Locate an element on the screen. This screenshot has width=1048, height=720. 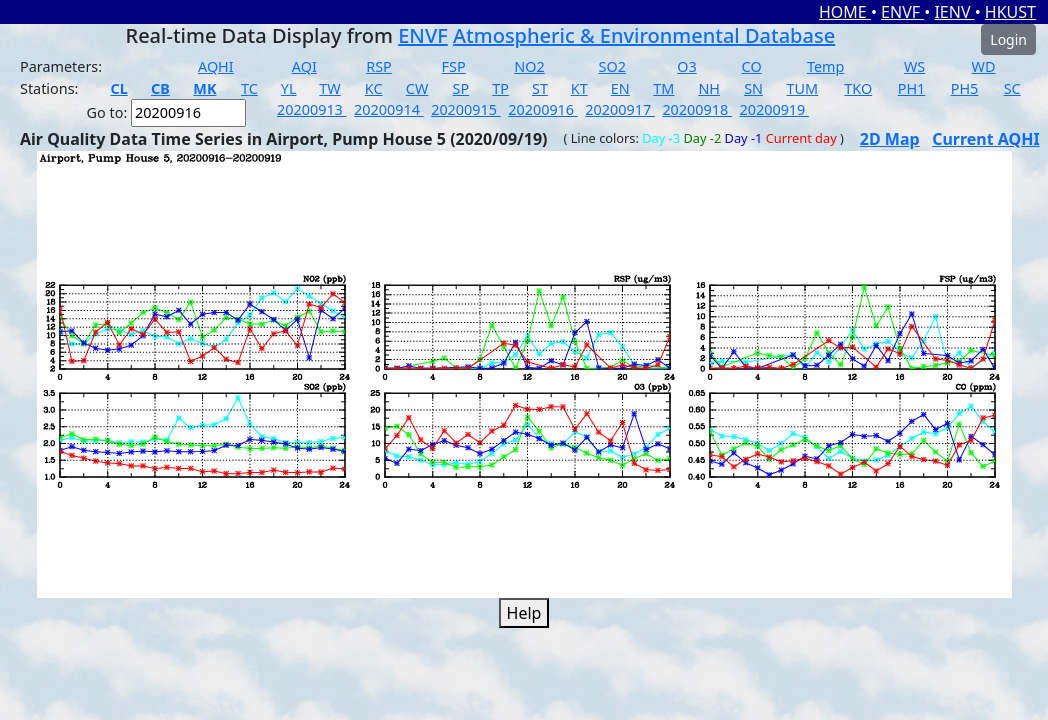
HKUST is located at coordinates (1010, 12).